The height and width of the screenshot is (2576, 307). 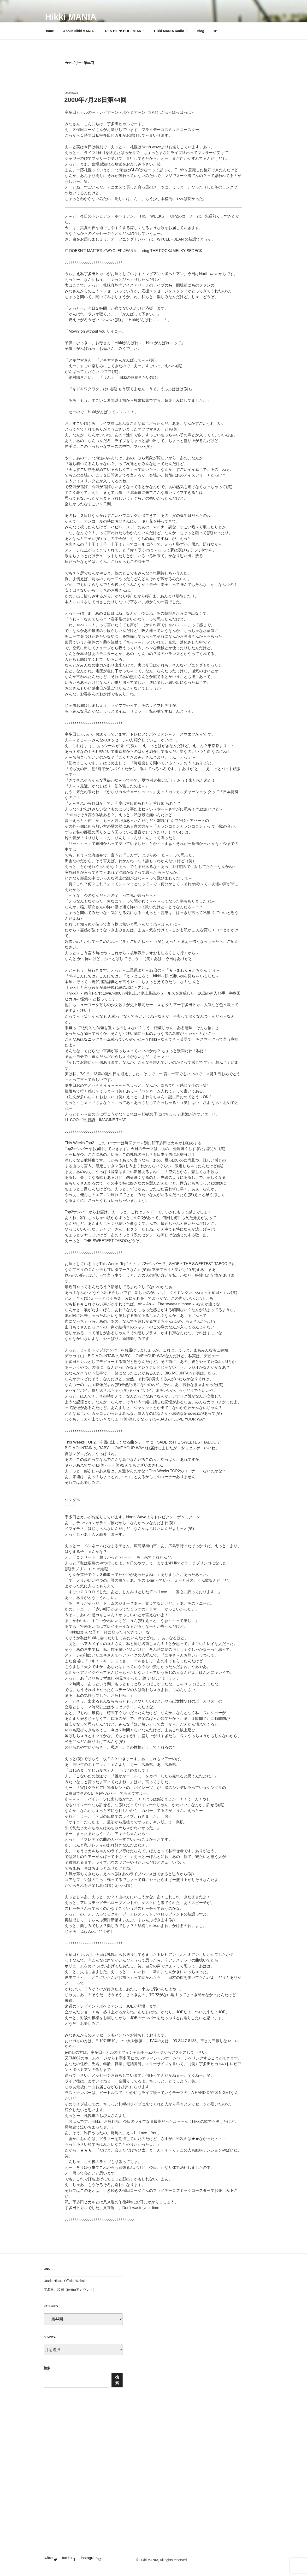 What do you see at coordinates (49, 31) in the screenshot?
I see `Home` at bounding box center [49, 31].